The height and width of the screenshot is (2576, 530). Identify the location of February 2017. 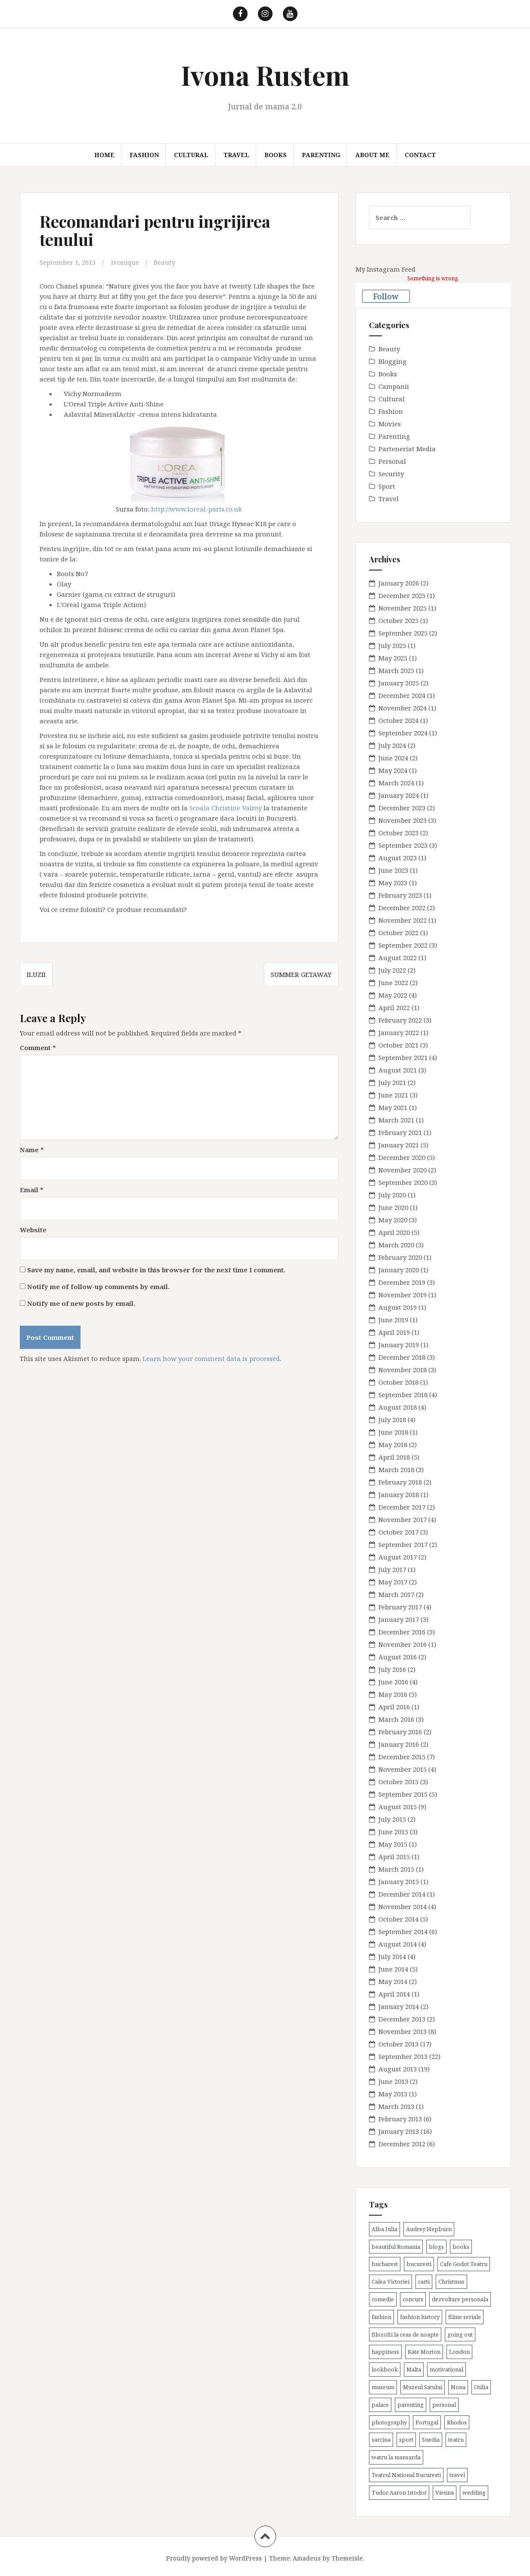
(400, 1607).